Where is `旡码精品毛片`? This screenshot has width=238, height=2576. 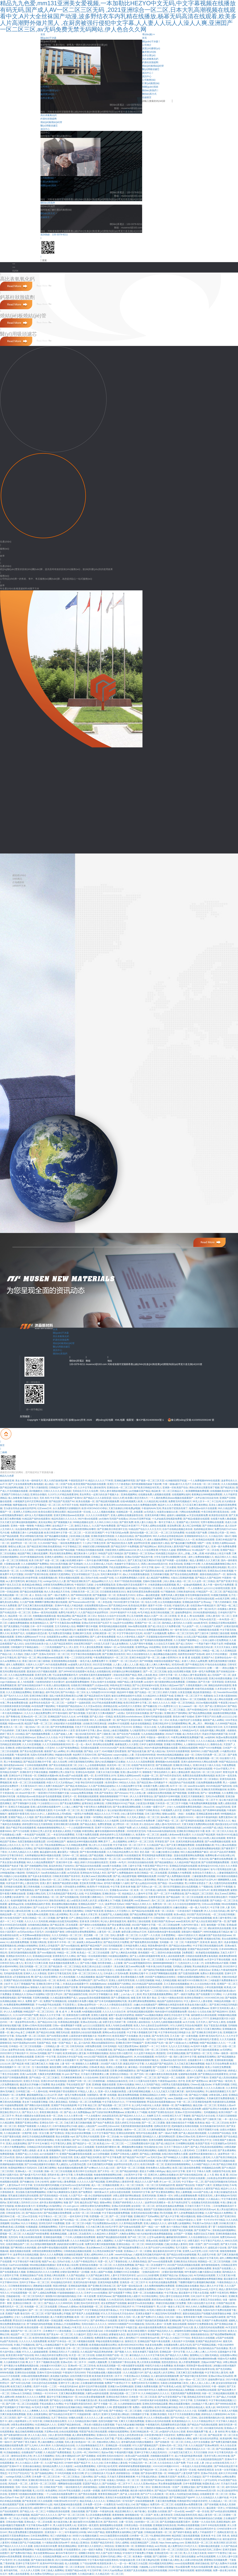 旡码精品毛片 is located at coordinates (33, 1873).